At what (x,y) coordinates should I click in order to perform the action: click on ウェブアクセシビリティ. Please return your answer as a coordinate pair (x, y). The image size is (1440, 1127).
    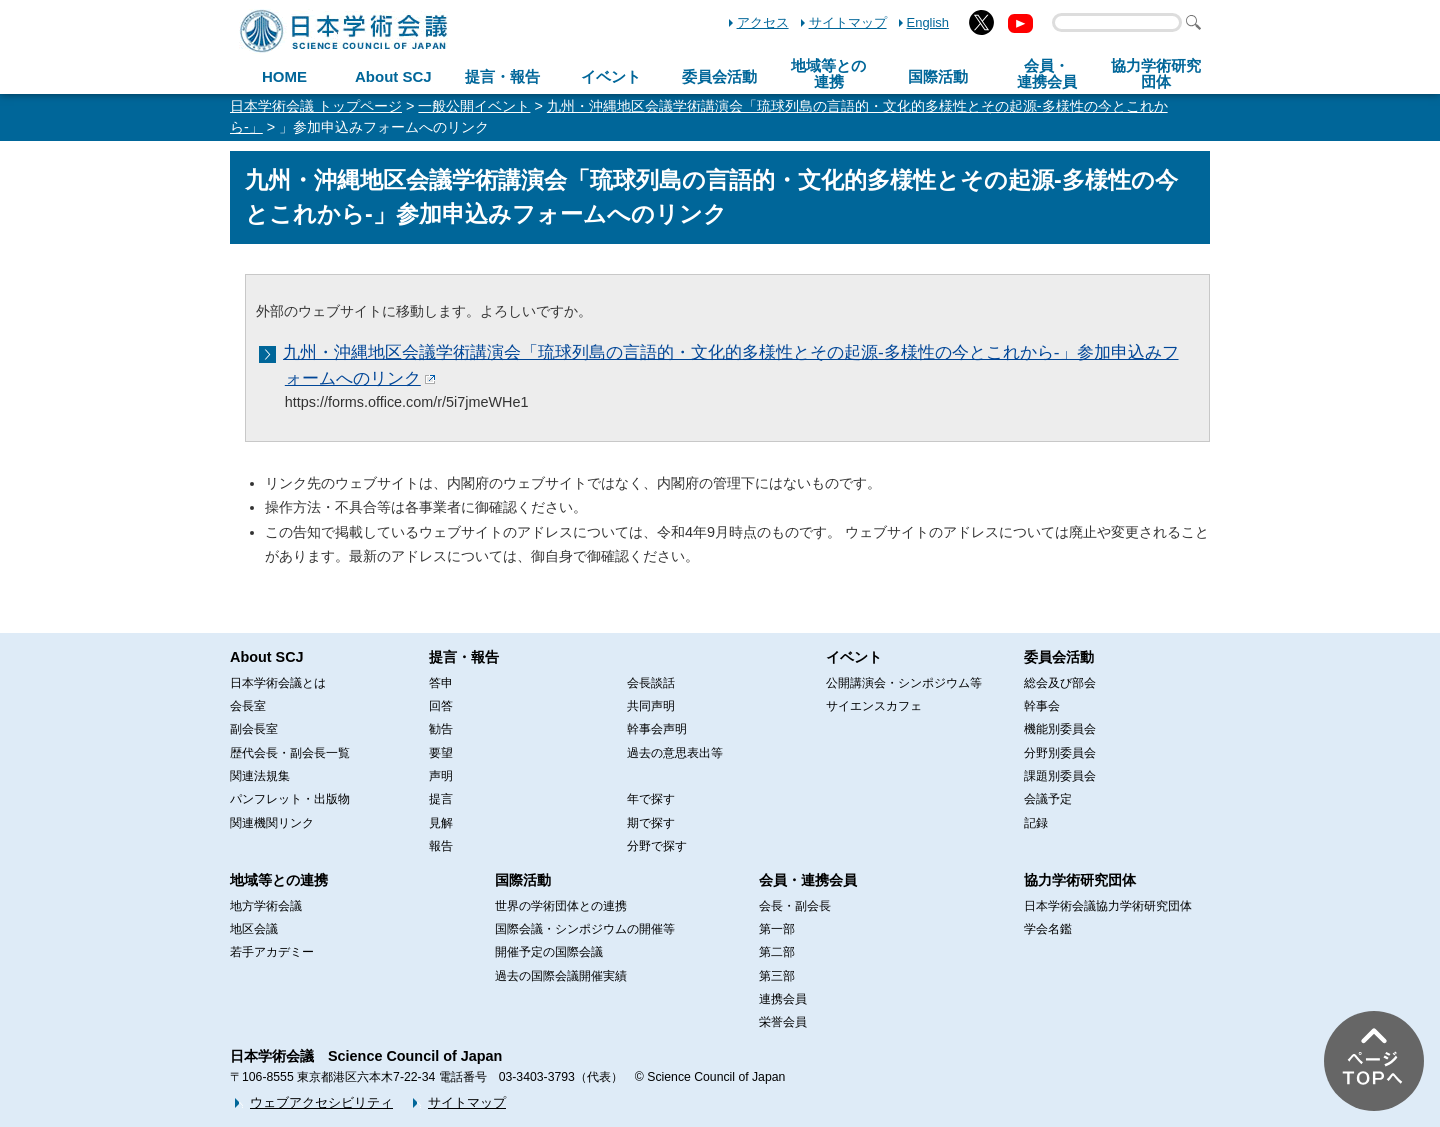
    Looking at the image, I should click on (321, 1102).